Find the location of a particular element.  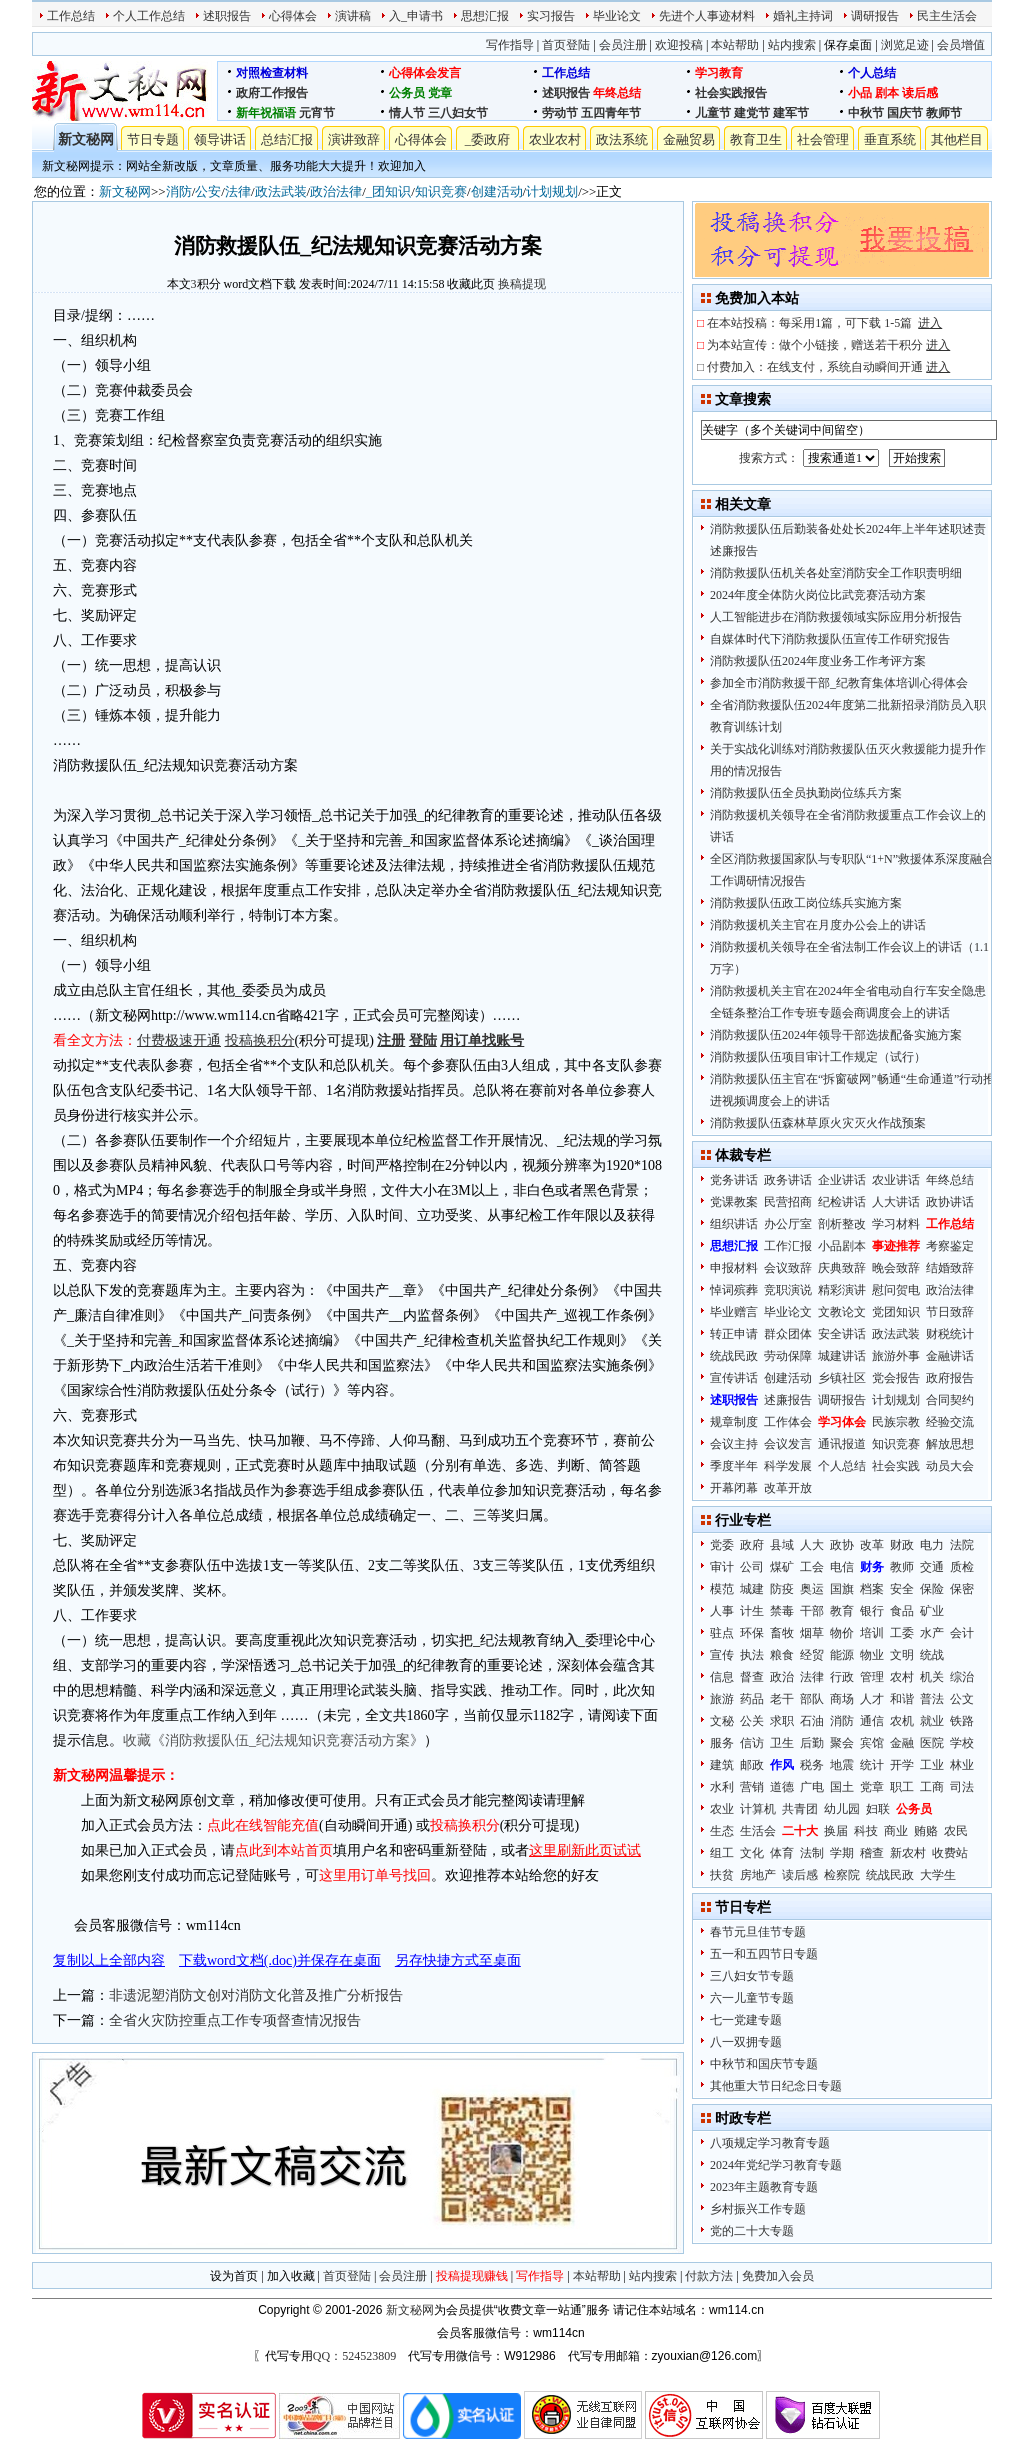

情人节 is located at coordinates (407, 113).